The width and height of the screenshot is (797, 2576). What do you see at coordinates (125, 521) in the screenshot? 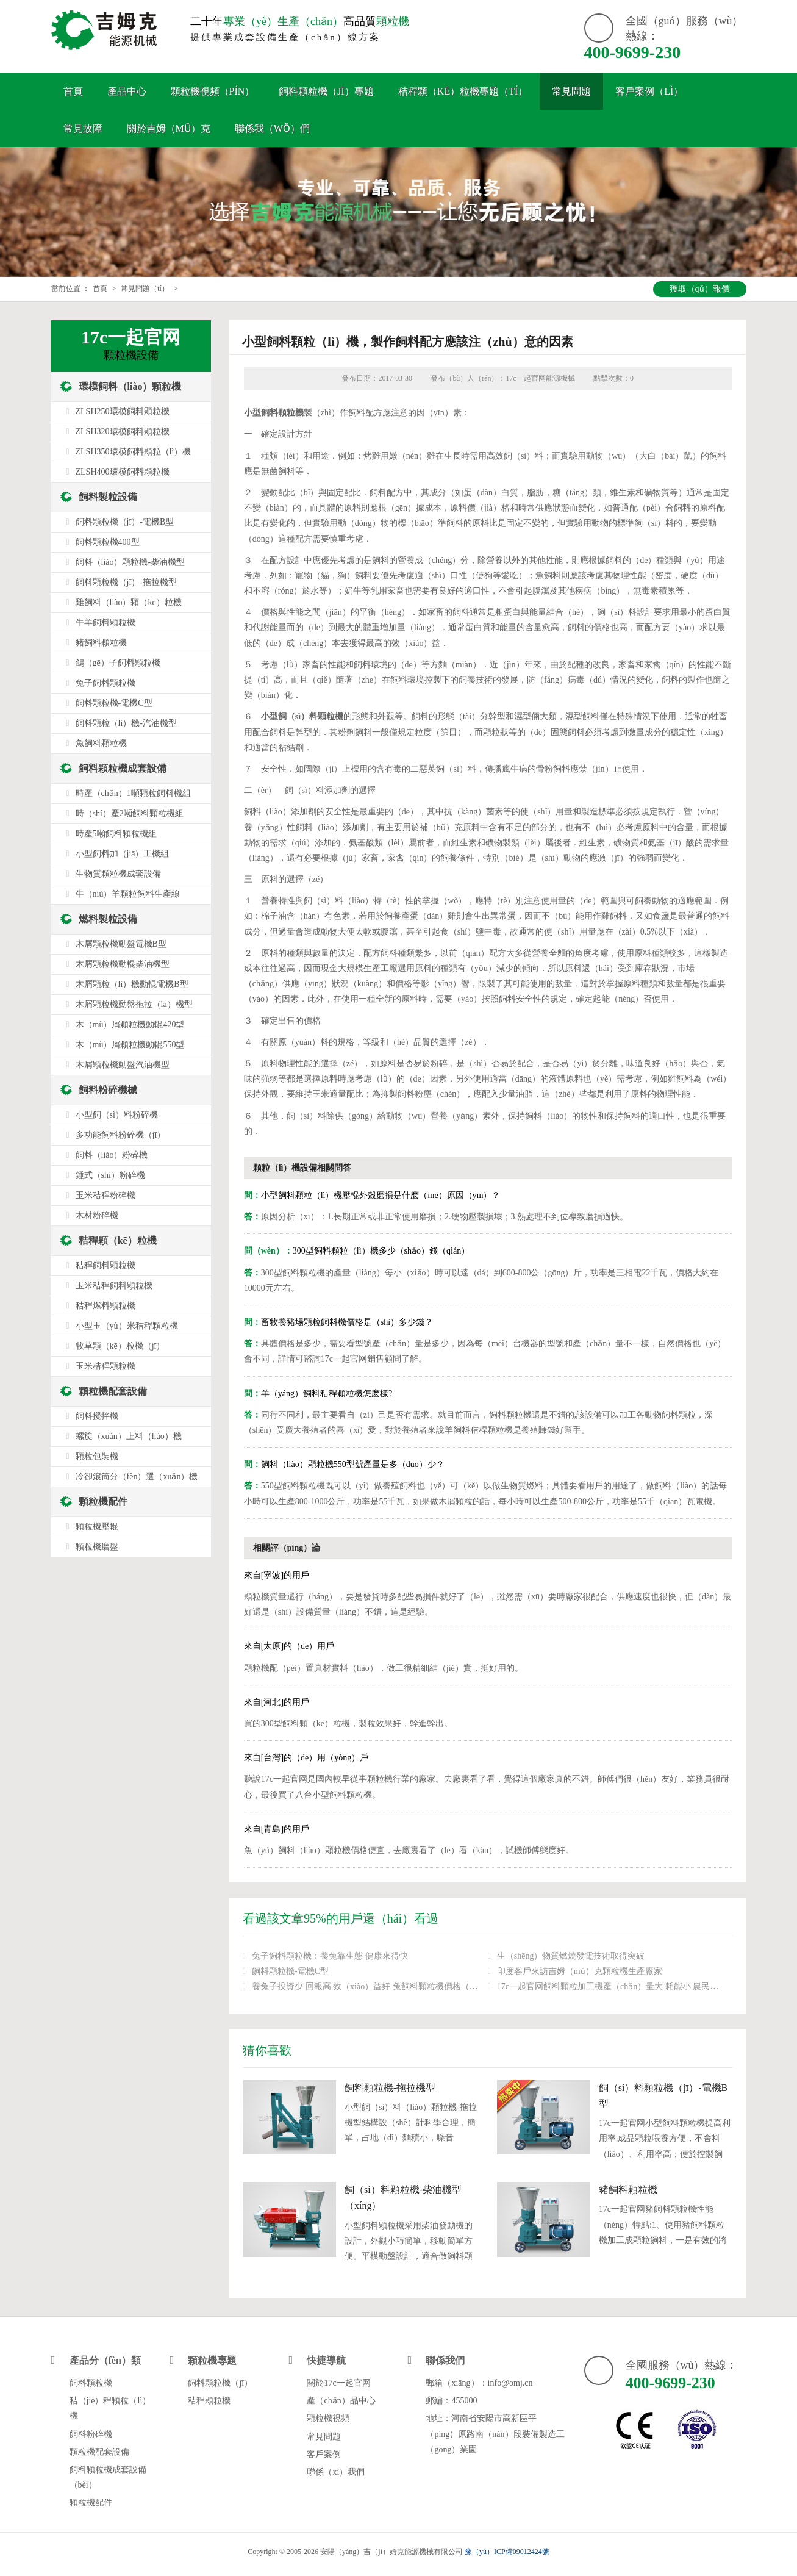
I see `飼料顆粒機（jī）-電機B型` at bounding box center [125, 521].